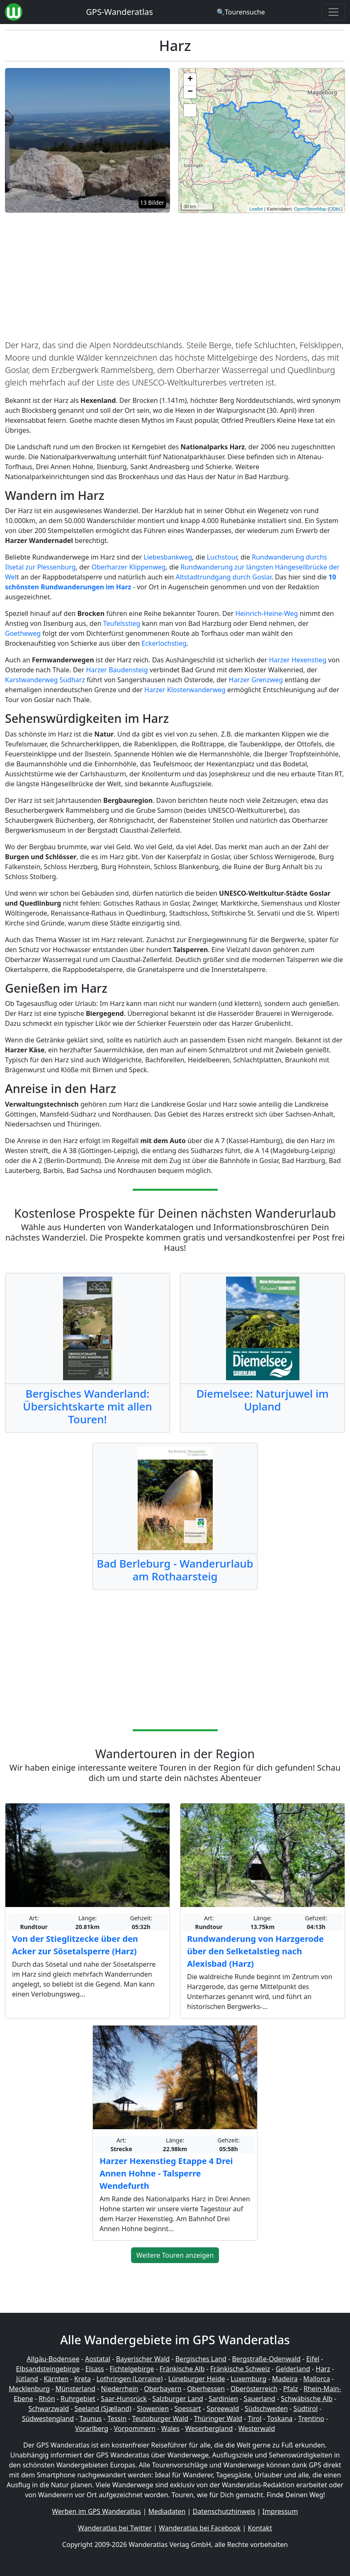 This screenshot has height=2576, width=350. I want to click on Thüringer Wald, so click(218, 2418).